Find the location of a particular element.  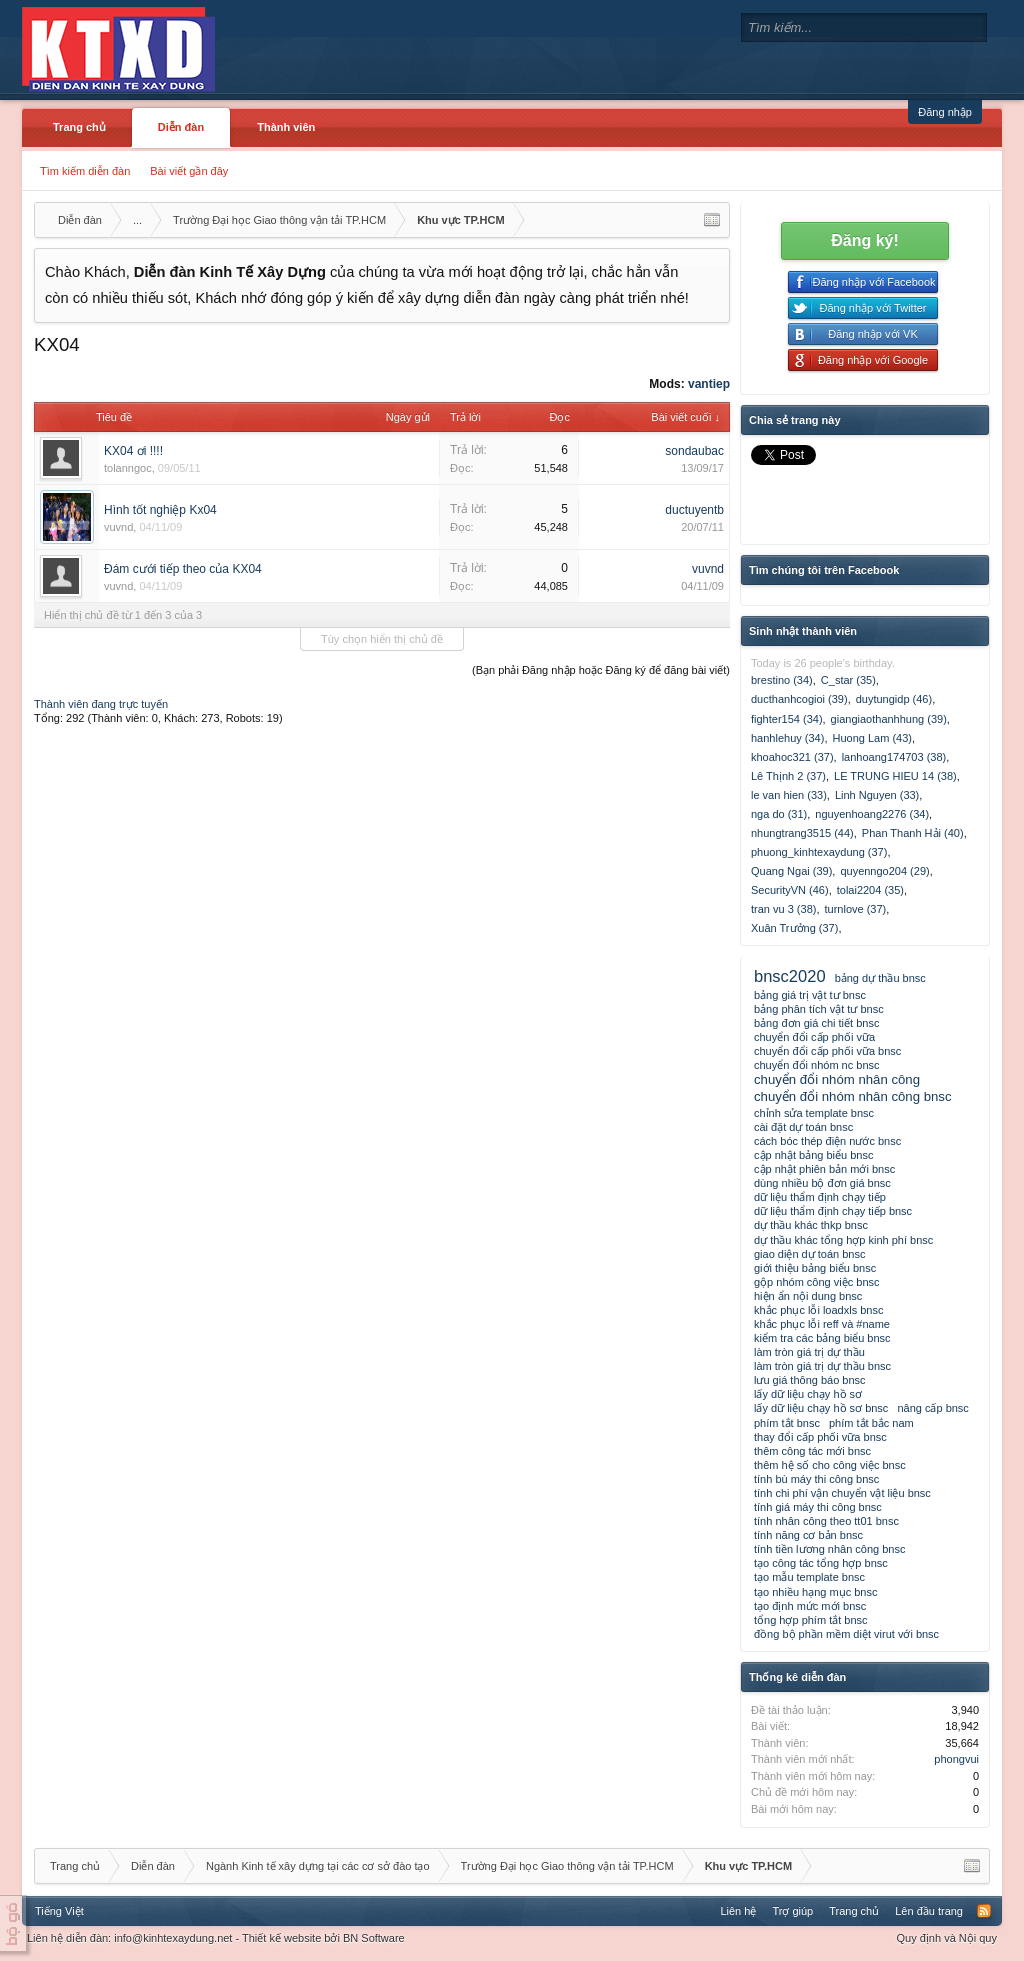

phuong_kinhtexaydung (37) is located at coordinates (819, 852).